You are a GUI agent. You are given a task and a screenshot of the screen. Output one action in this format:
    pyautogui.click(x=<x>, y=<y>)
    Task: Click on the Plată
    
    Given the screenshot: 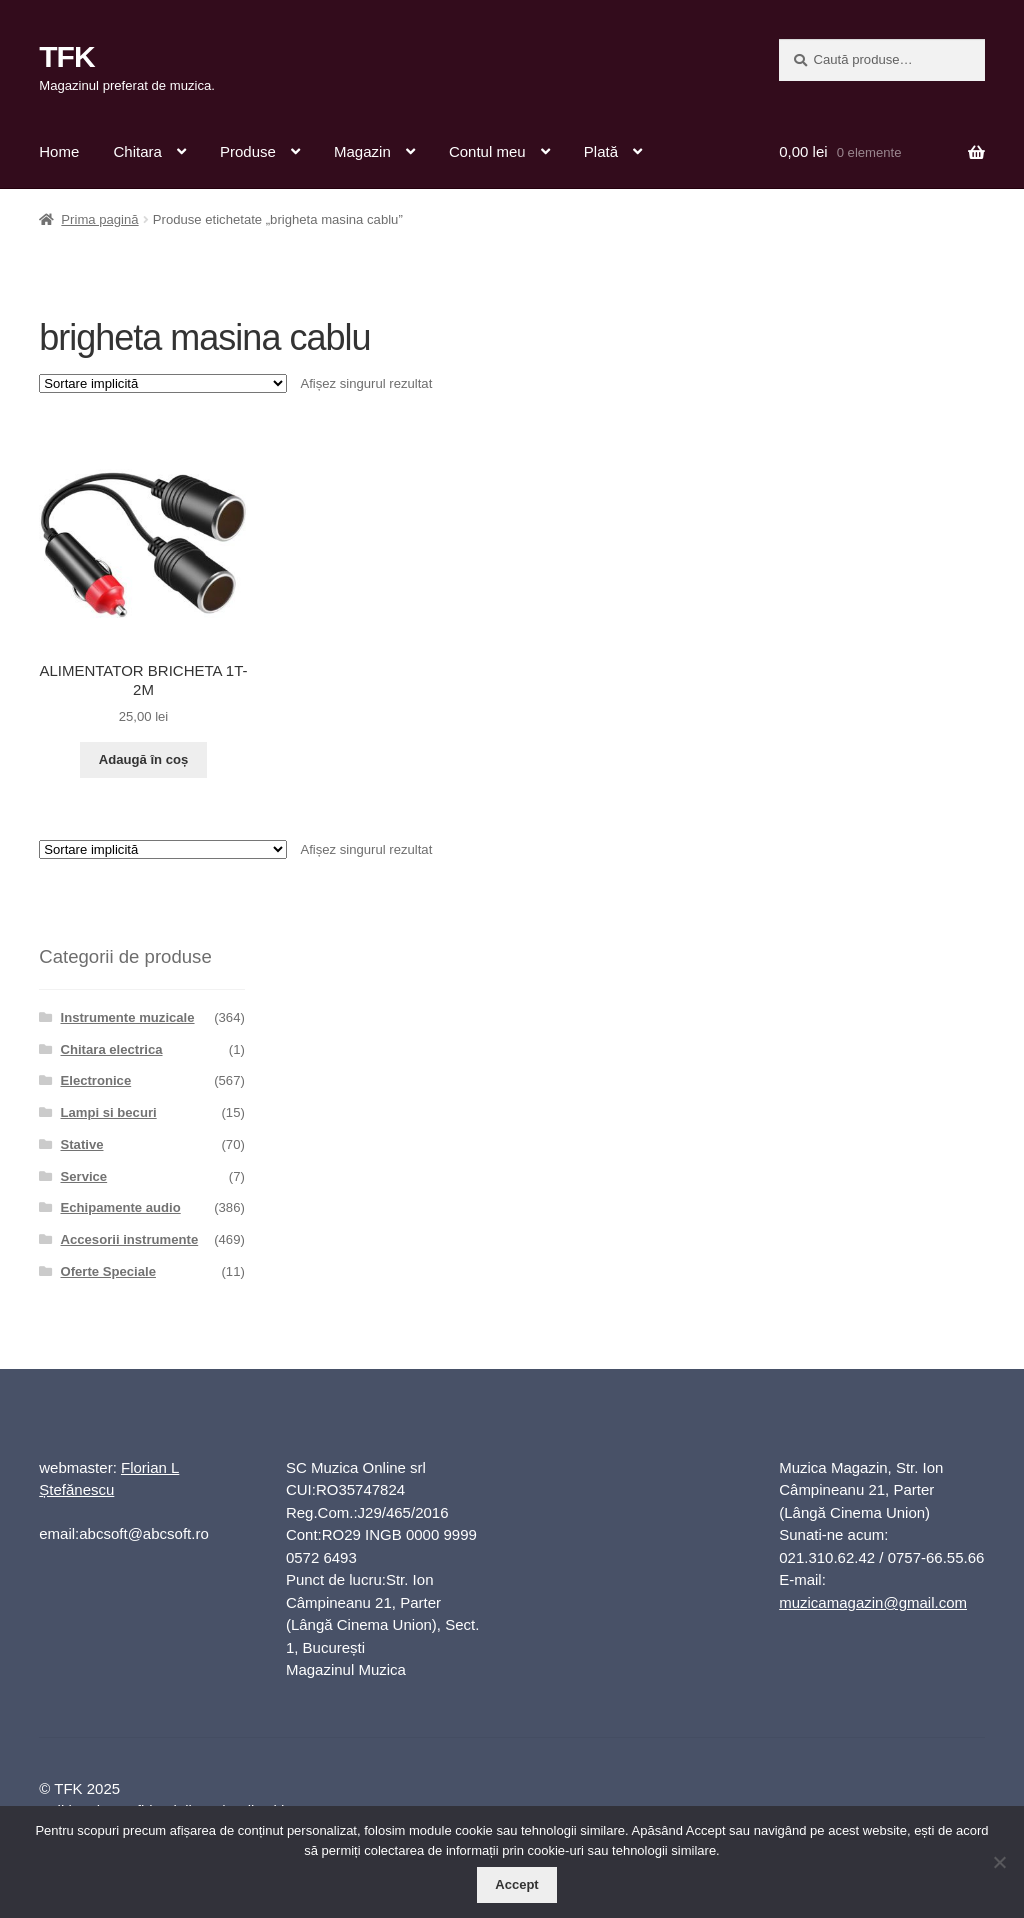 What is the action you would take?
    pyautogui.click(x=601, y=151)
    